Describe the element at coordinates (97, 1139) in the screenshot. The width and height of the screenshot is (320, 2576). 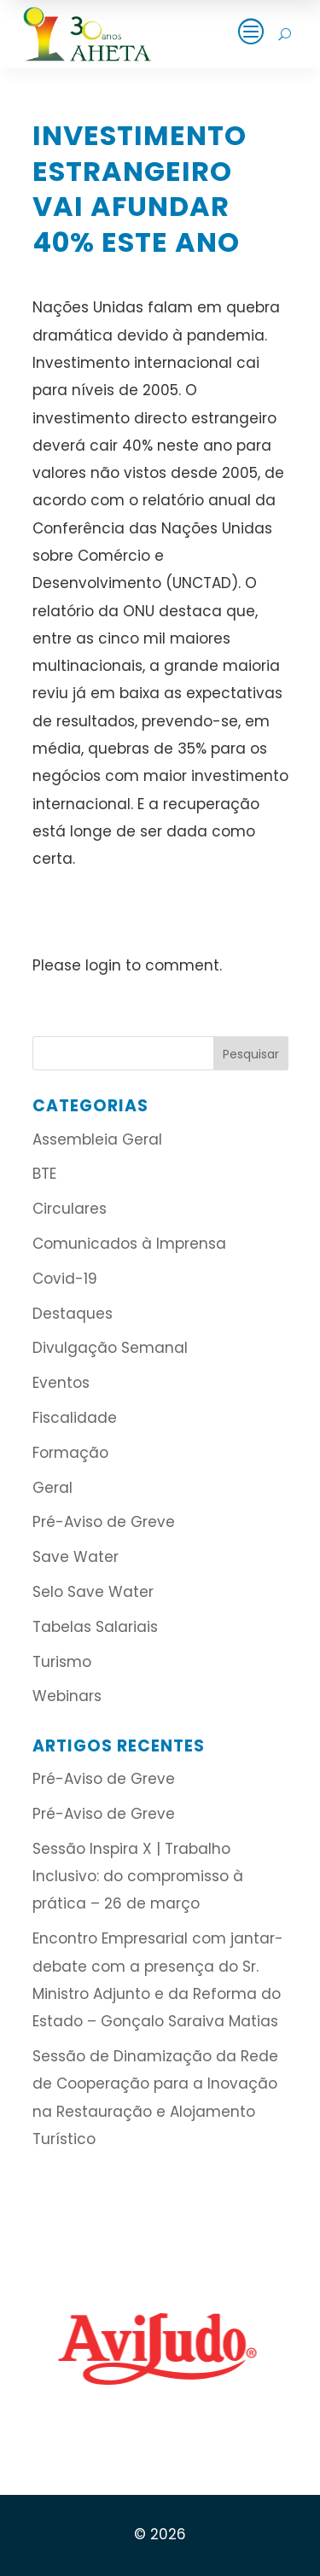
I see `Assembleia Geral` at that location.